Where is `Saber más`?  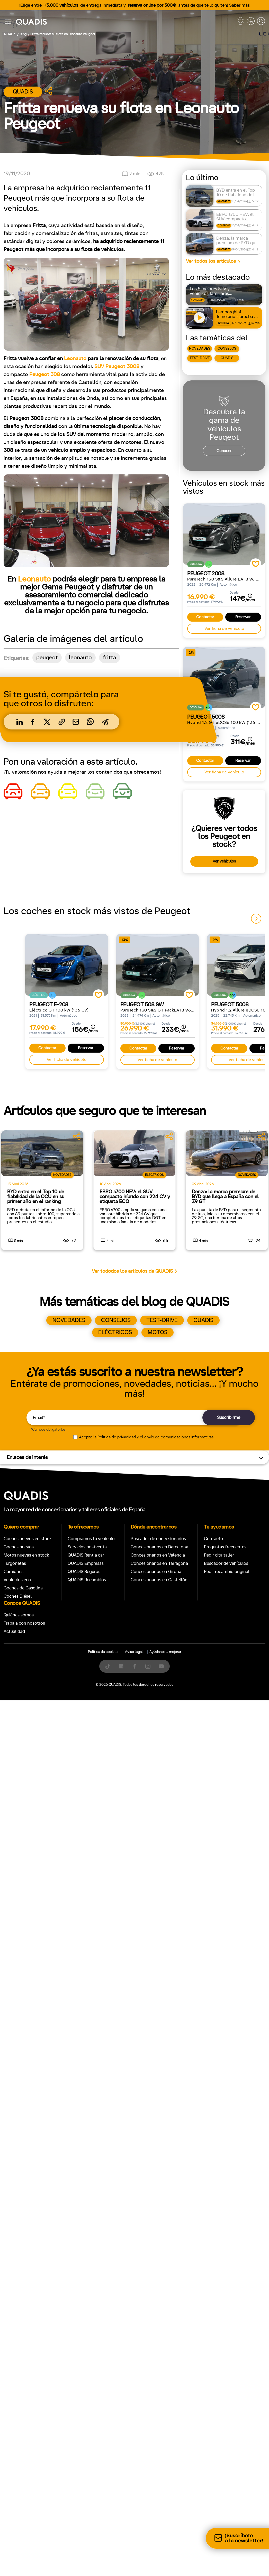
Saber más is located at coordinates (239, 5).